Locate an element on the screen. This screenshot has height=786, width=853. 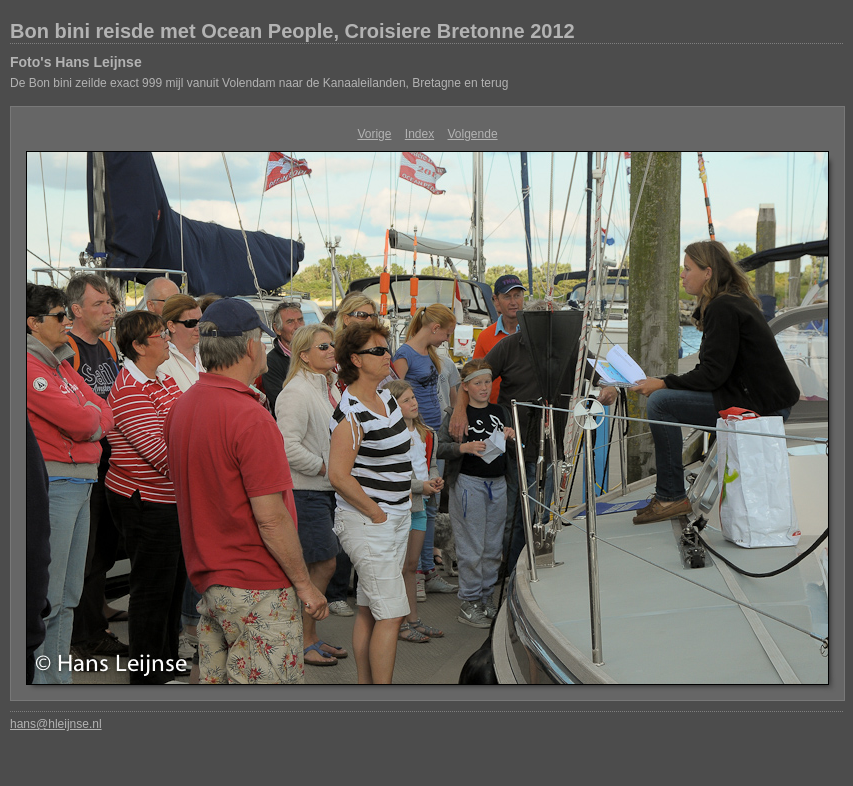
Volgende is located at coordinates (473, 134).